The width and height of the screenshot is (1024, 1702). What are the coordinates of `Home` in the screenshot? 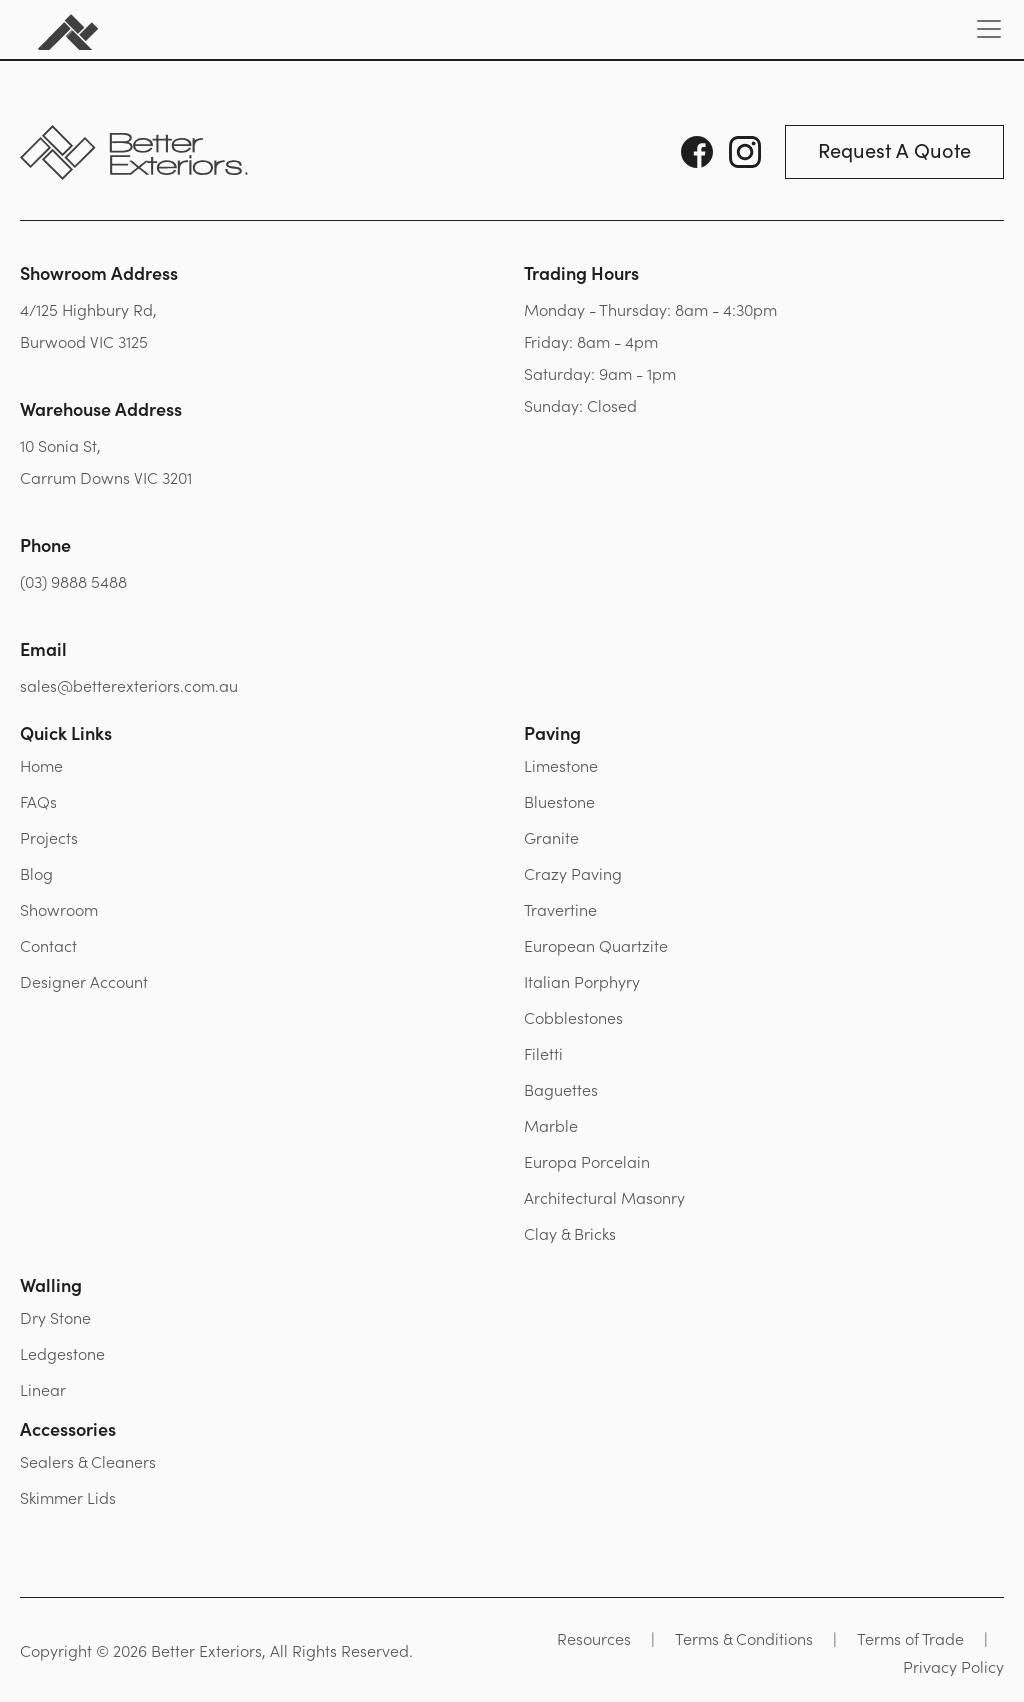 It's located at (41, 765).